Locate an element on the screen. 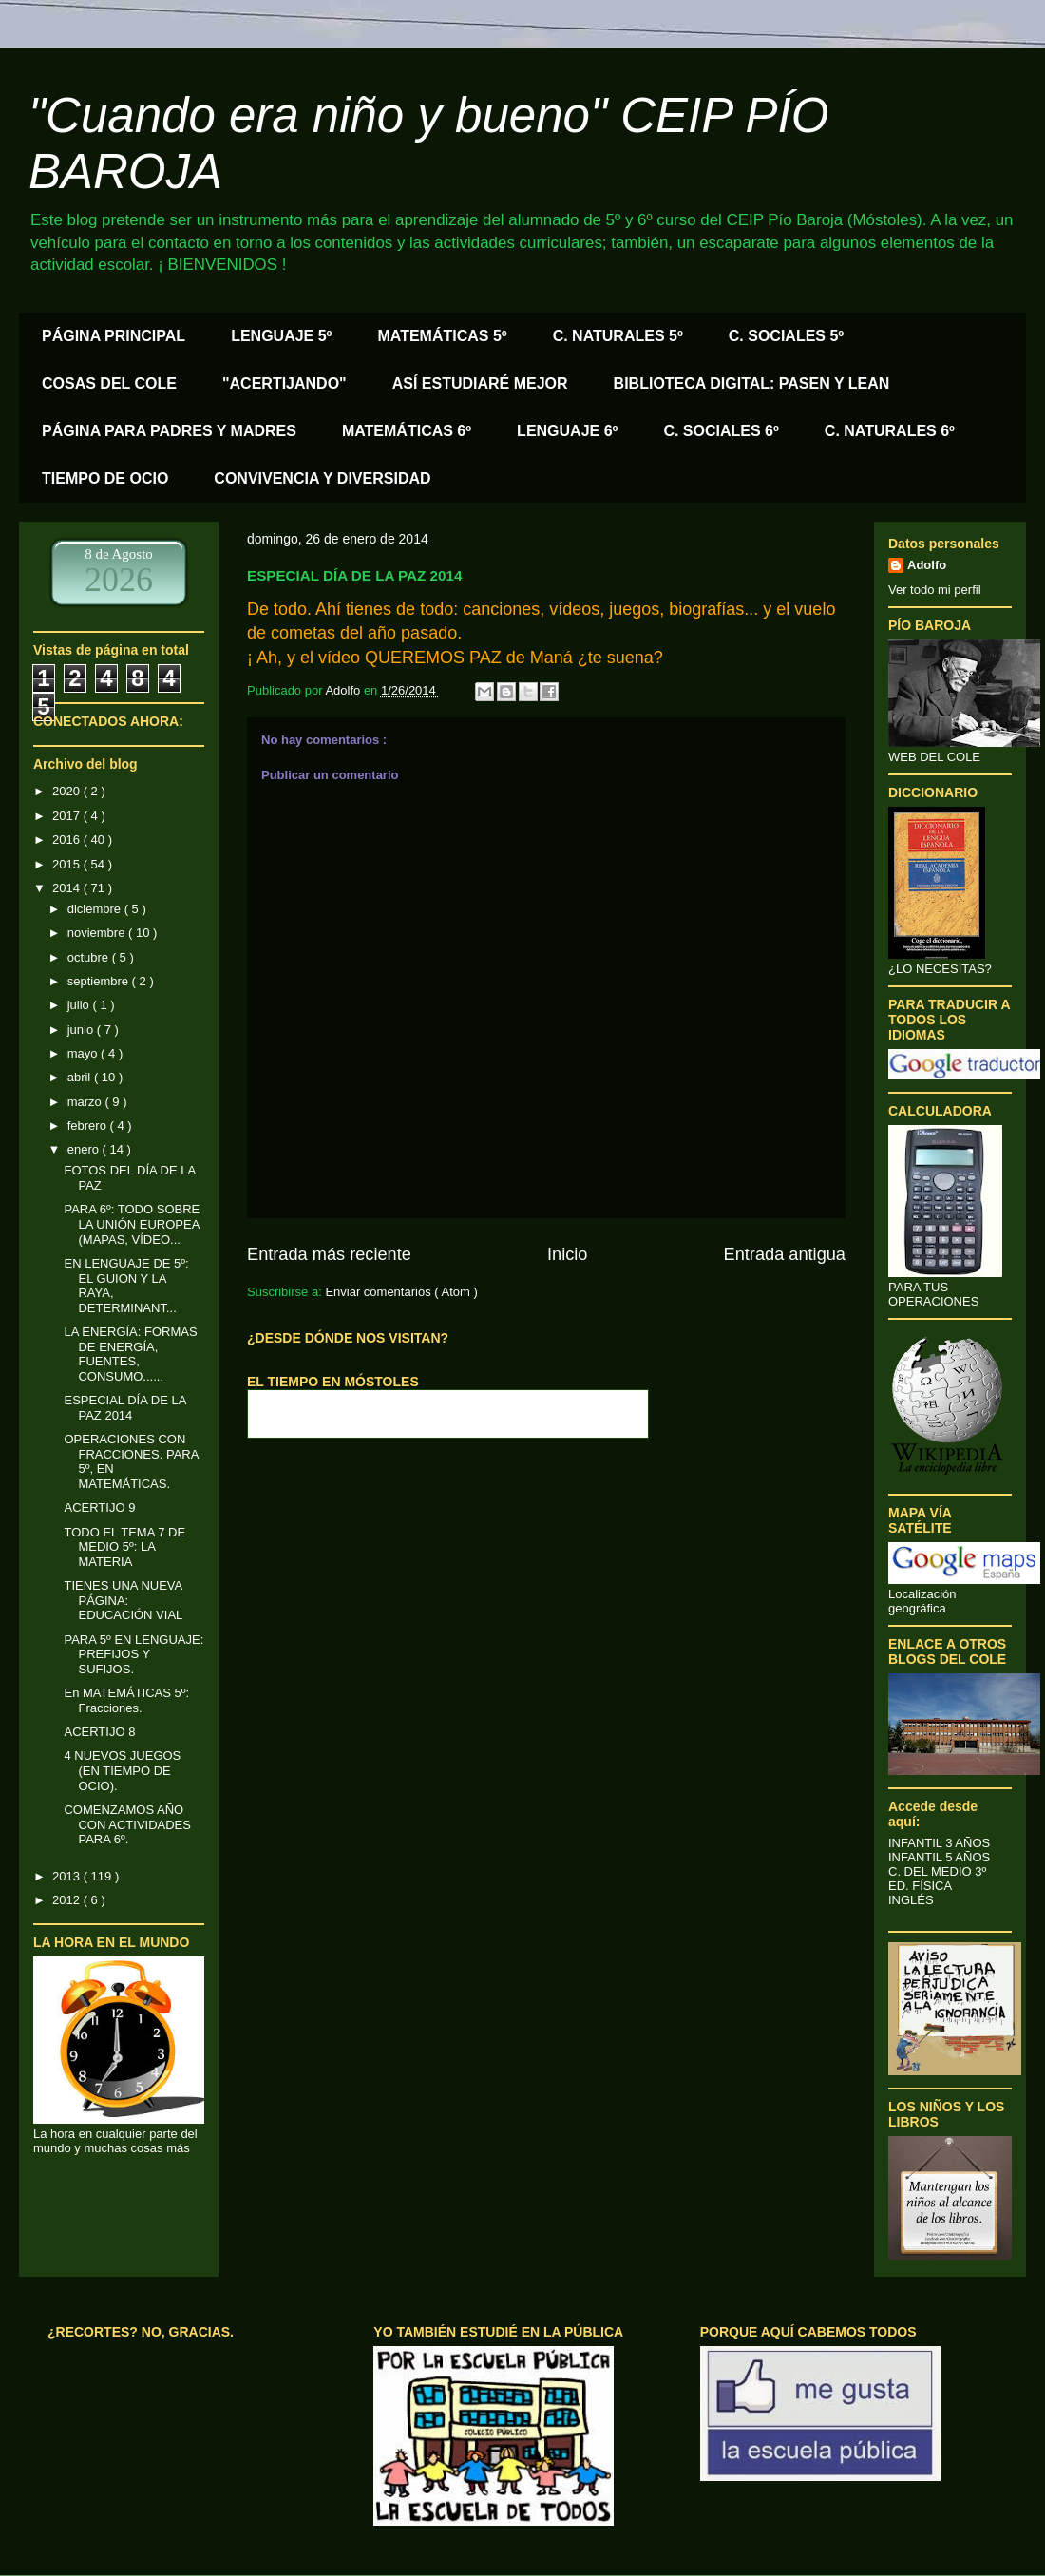  C. SOCIALES 6º is located at coordinates (720, 431).